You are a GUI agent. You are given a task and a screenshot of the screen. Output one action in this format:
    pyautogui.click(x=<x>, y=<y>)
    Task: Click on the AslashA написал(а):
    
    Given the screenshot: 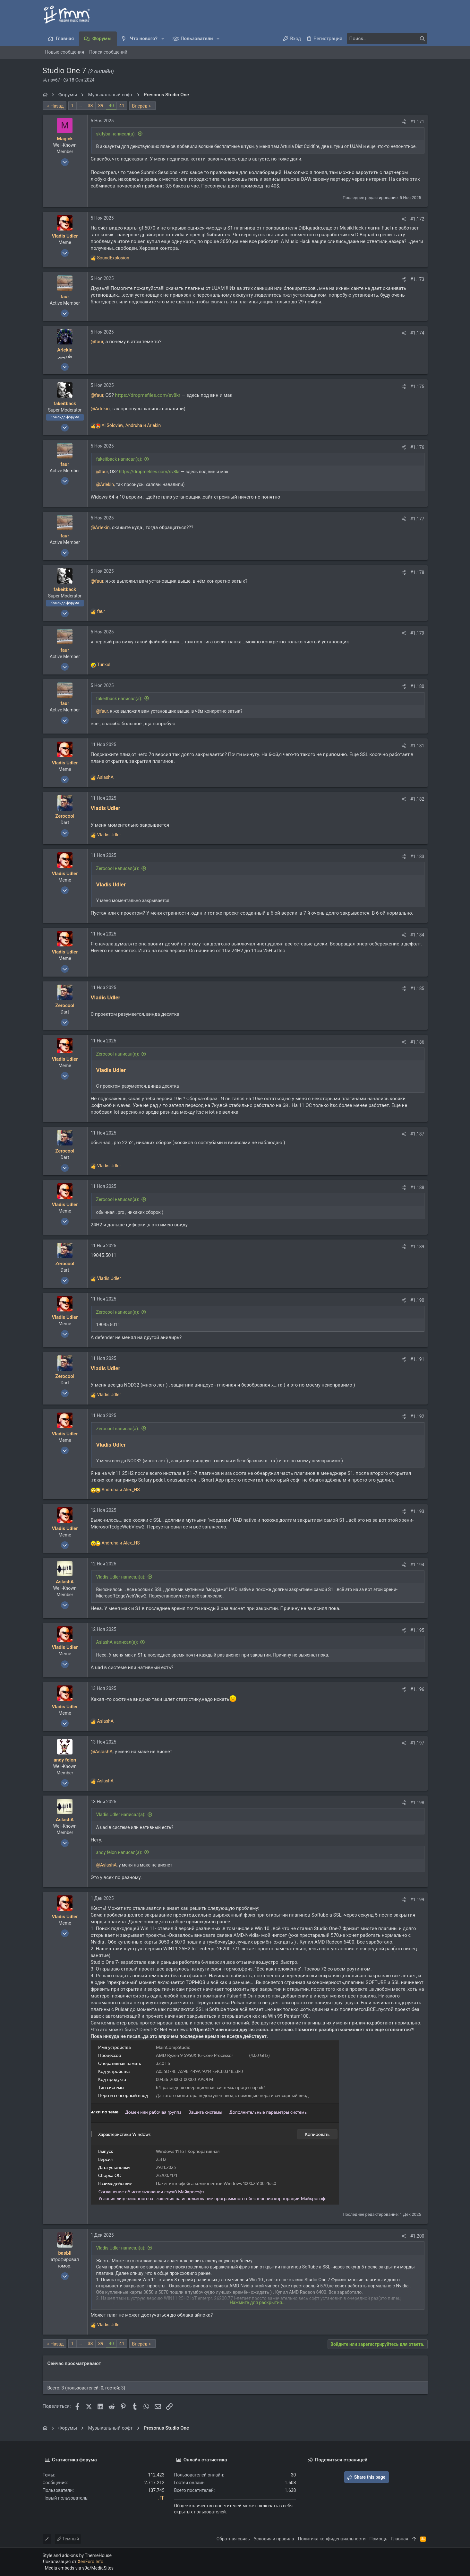 What is the action you would take?
    pyautogui.click(x=117, y=1642)
    